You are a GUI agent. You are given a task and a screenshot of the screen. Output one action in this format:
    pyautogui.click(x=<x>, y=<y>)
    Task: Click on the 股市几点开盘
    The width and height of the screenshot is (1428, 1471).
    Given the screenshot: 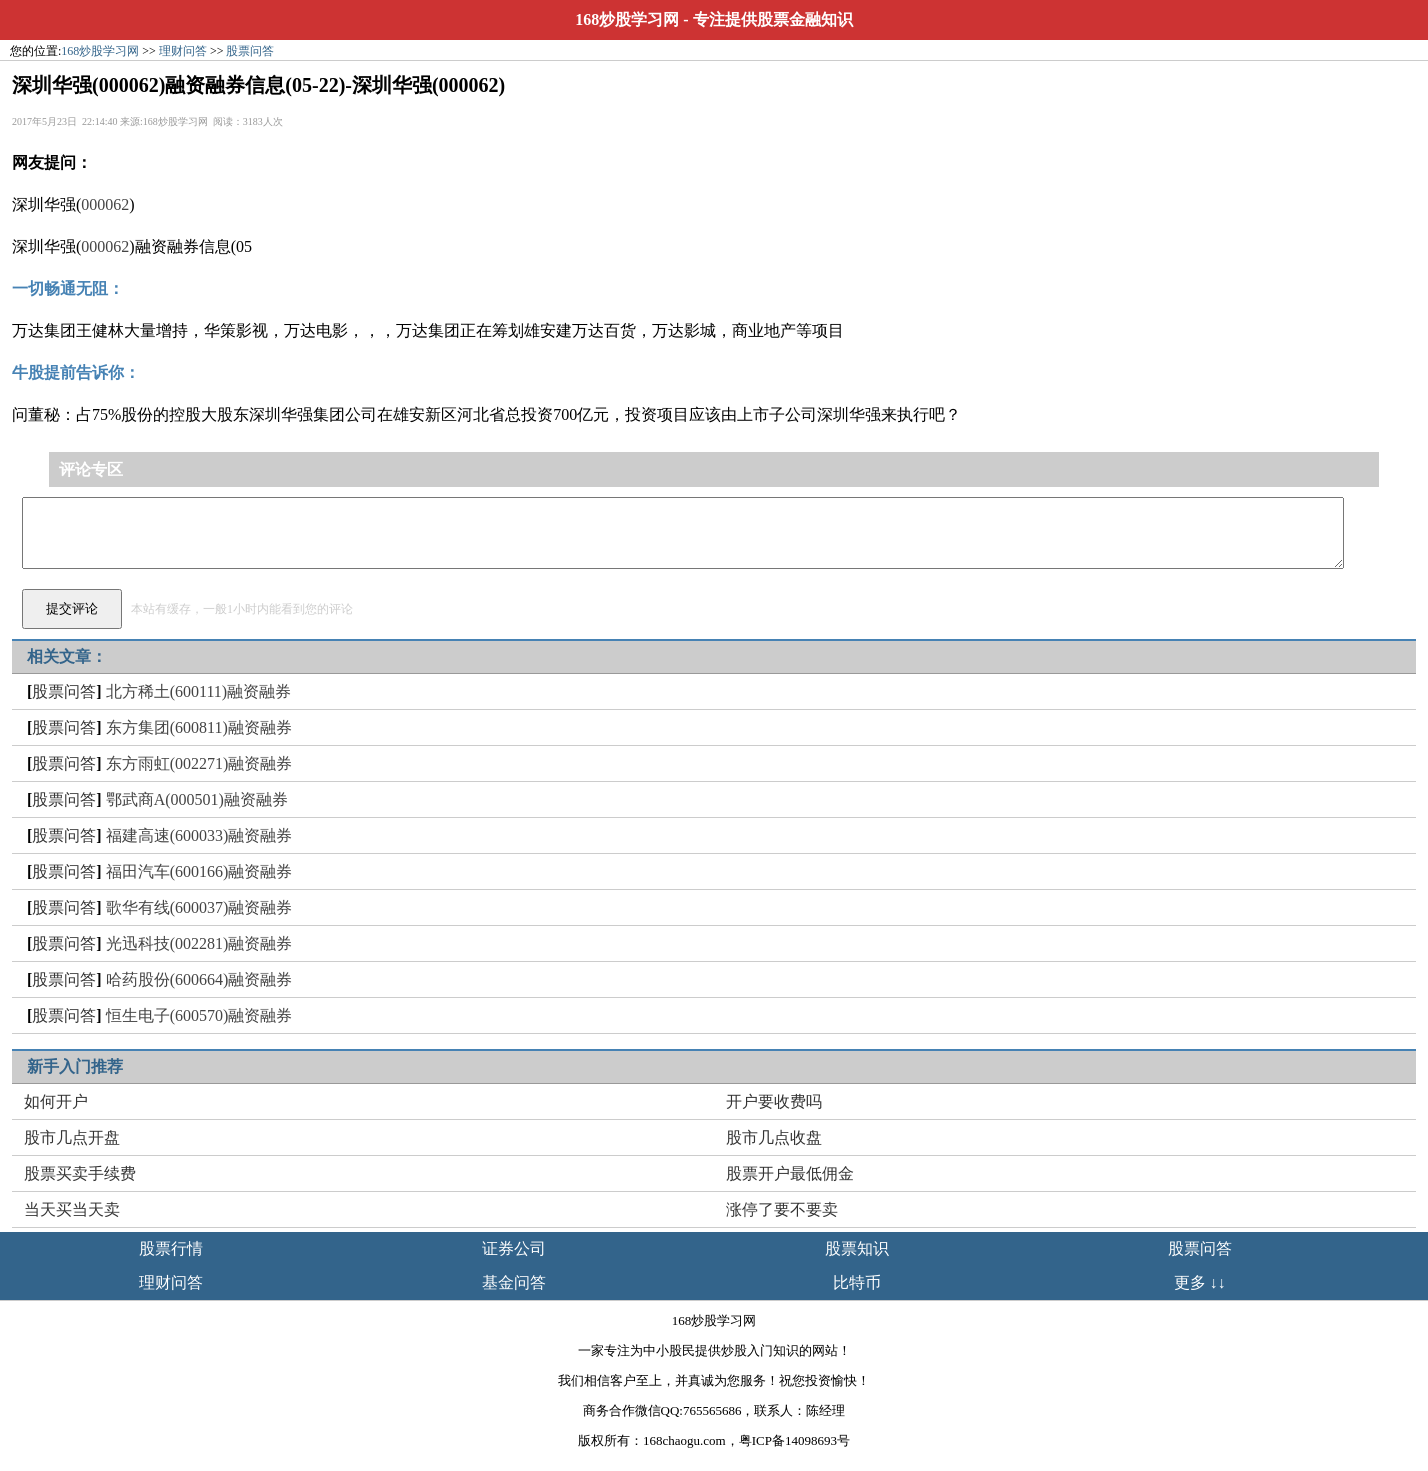 What is the action you would take?
    pyautogui.click(x=72, y=1137)
    